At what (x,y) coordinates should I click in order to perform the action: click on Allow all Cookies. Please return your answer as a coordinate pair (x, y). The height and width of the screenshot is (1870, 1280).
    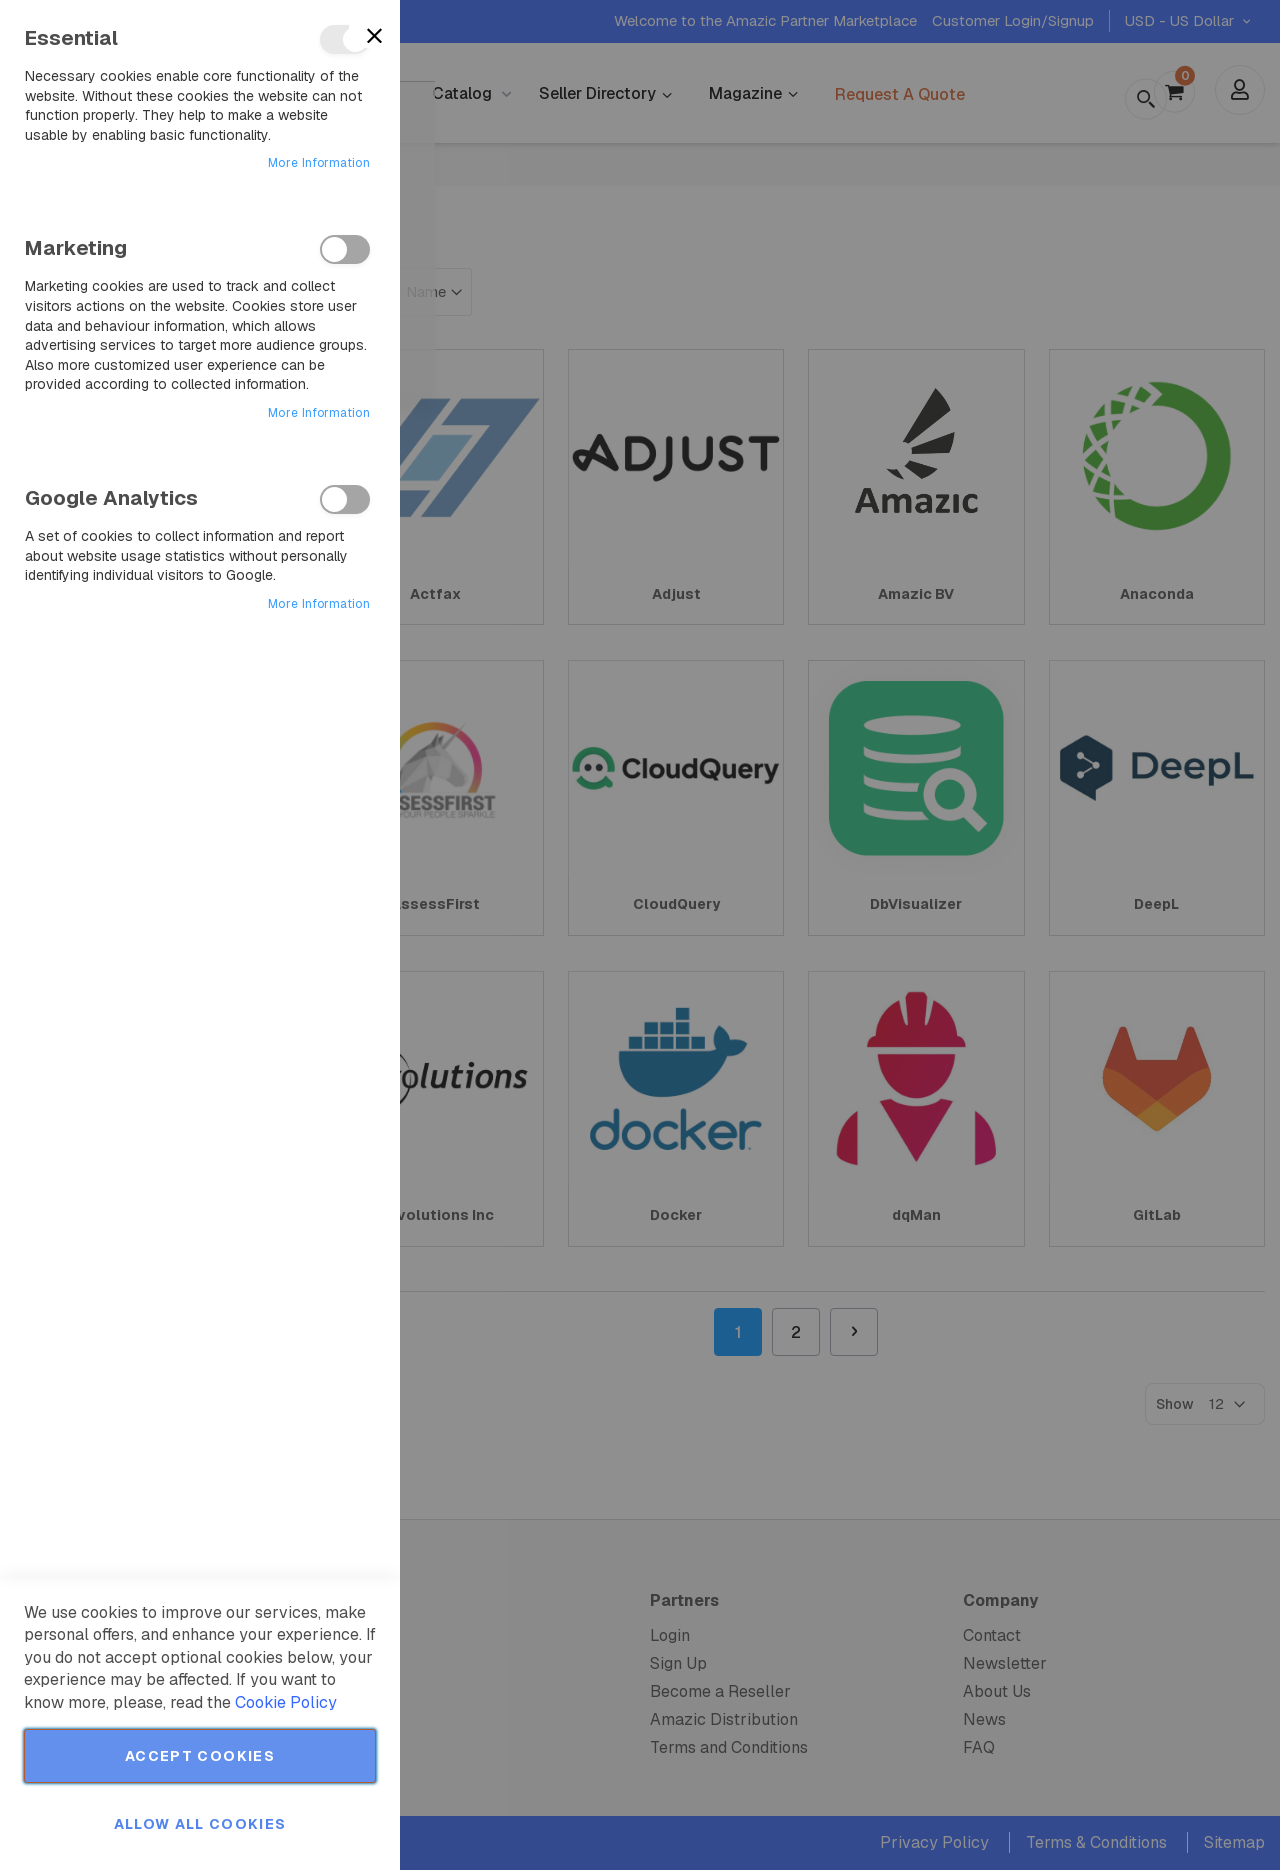
    Looking at the image, I should click on (200, 1824).